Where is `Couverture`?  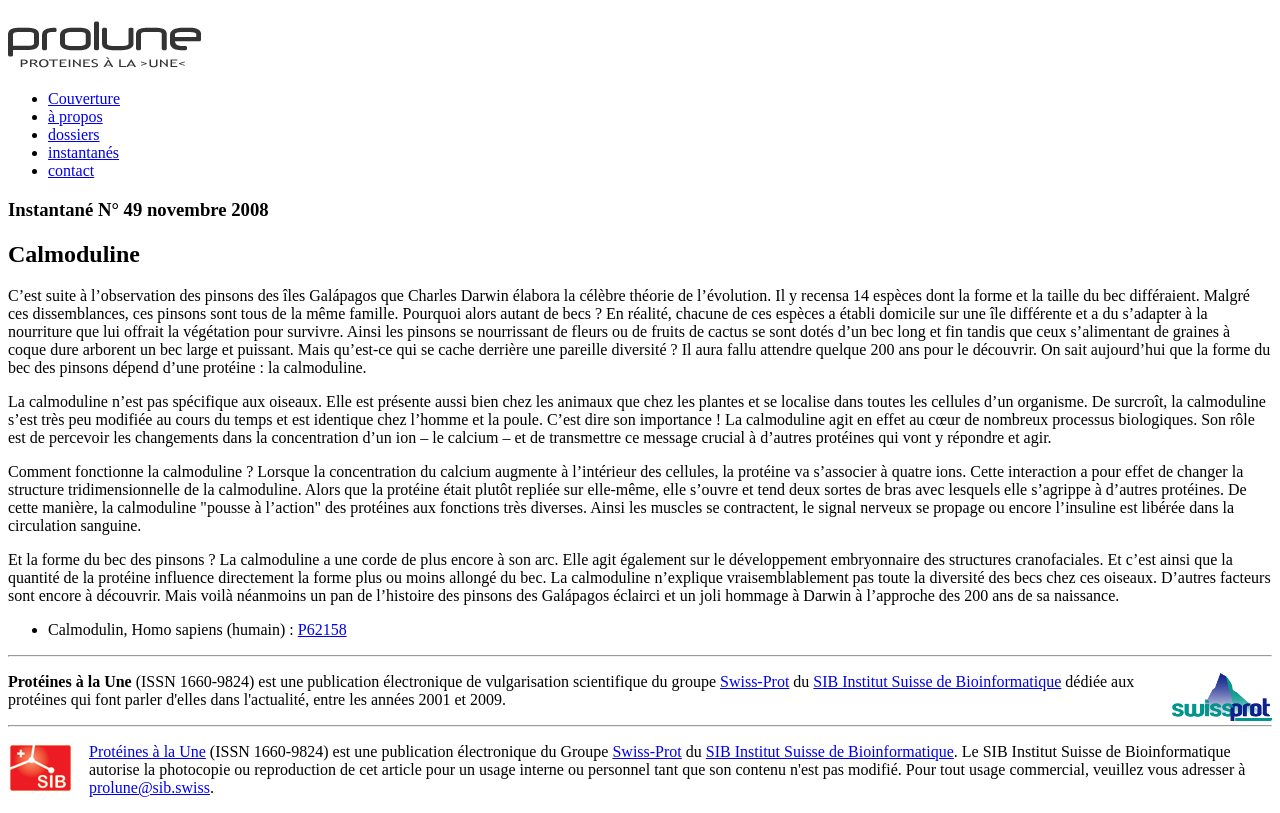 Couverture is located at coordinates (84, 98).